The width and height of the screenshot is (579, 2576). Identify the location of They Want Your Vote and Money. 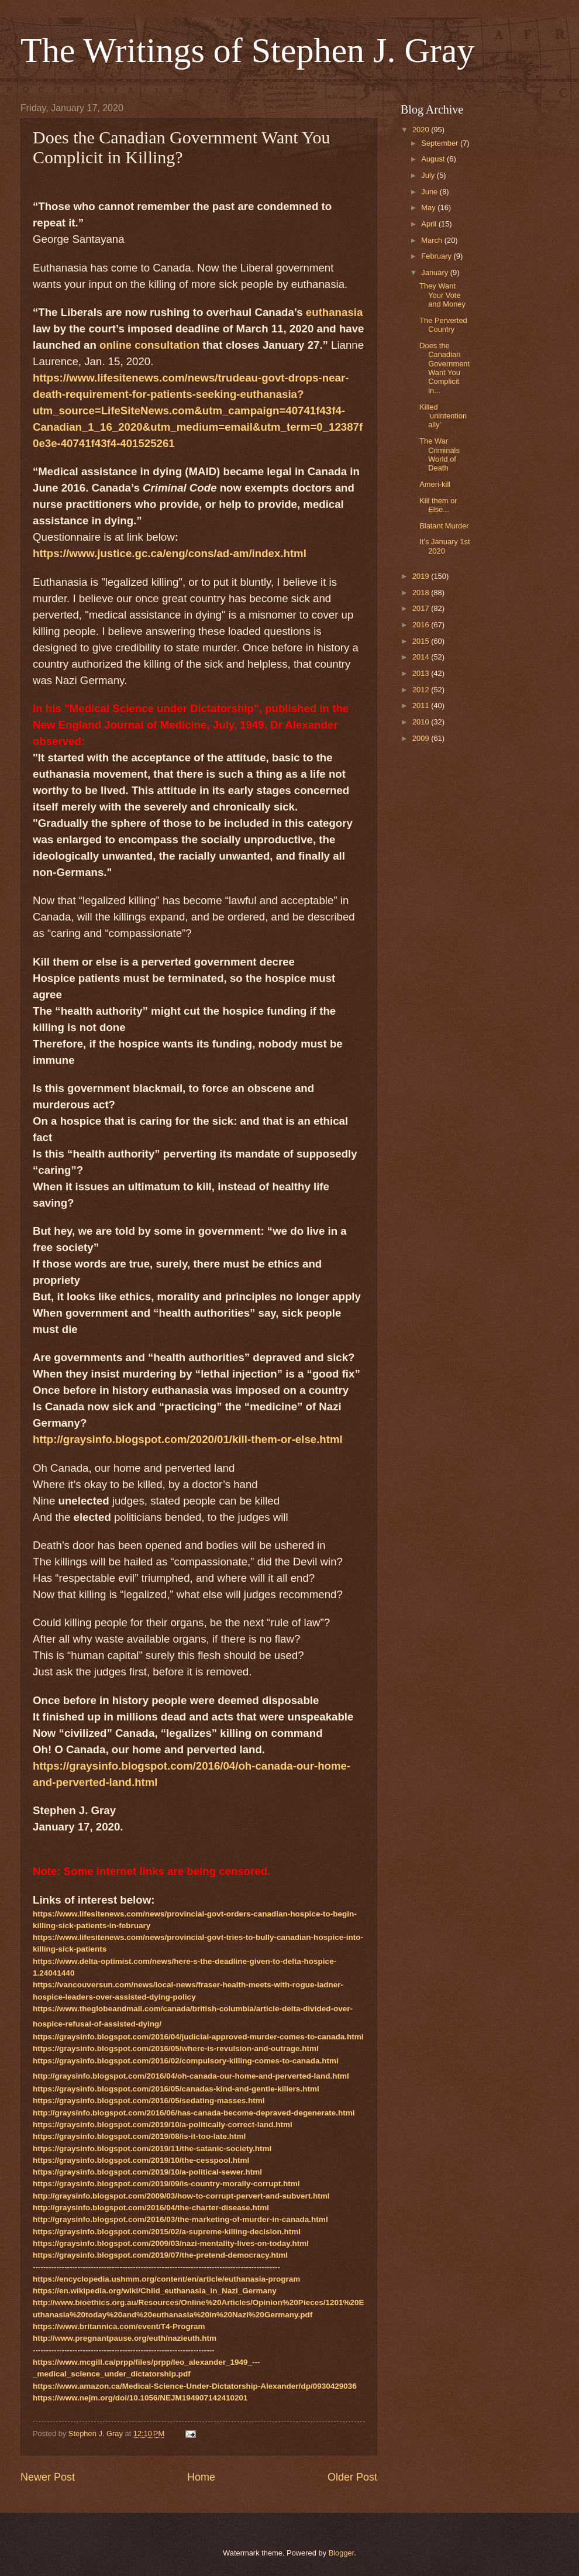
(442, 294).